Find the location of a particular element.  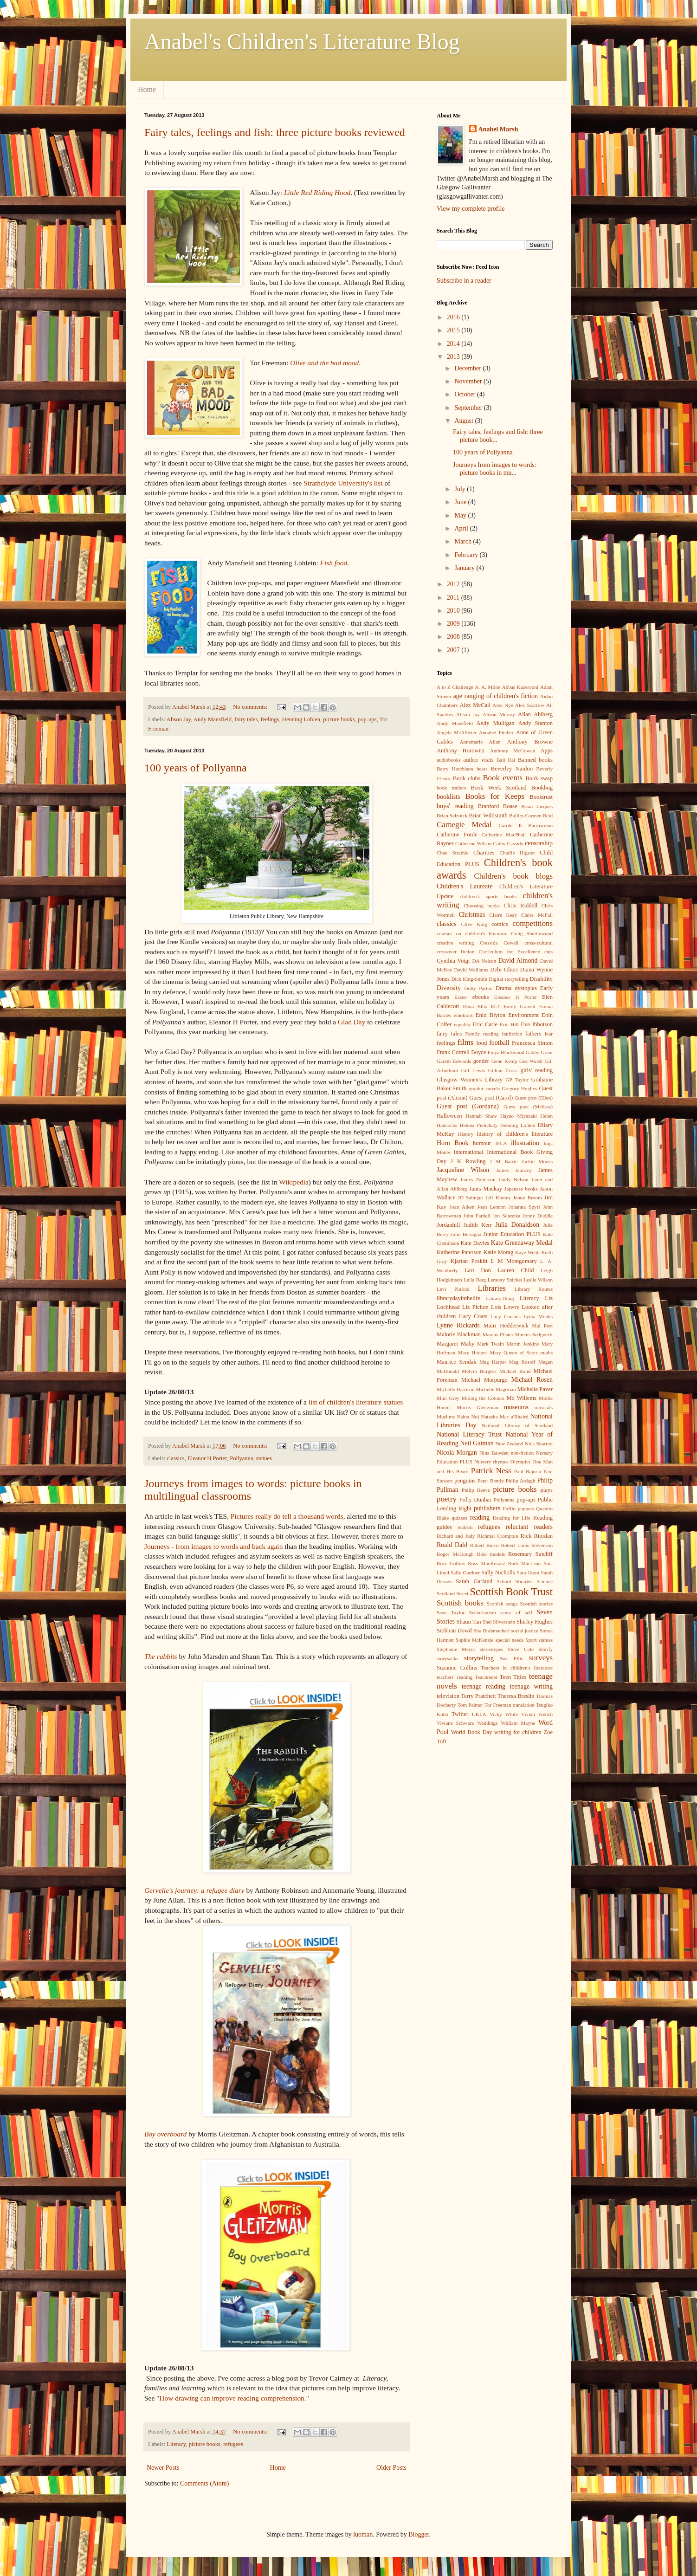

Hayao Miyazaki is located at coordinates (518, 1116).